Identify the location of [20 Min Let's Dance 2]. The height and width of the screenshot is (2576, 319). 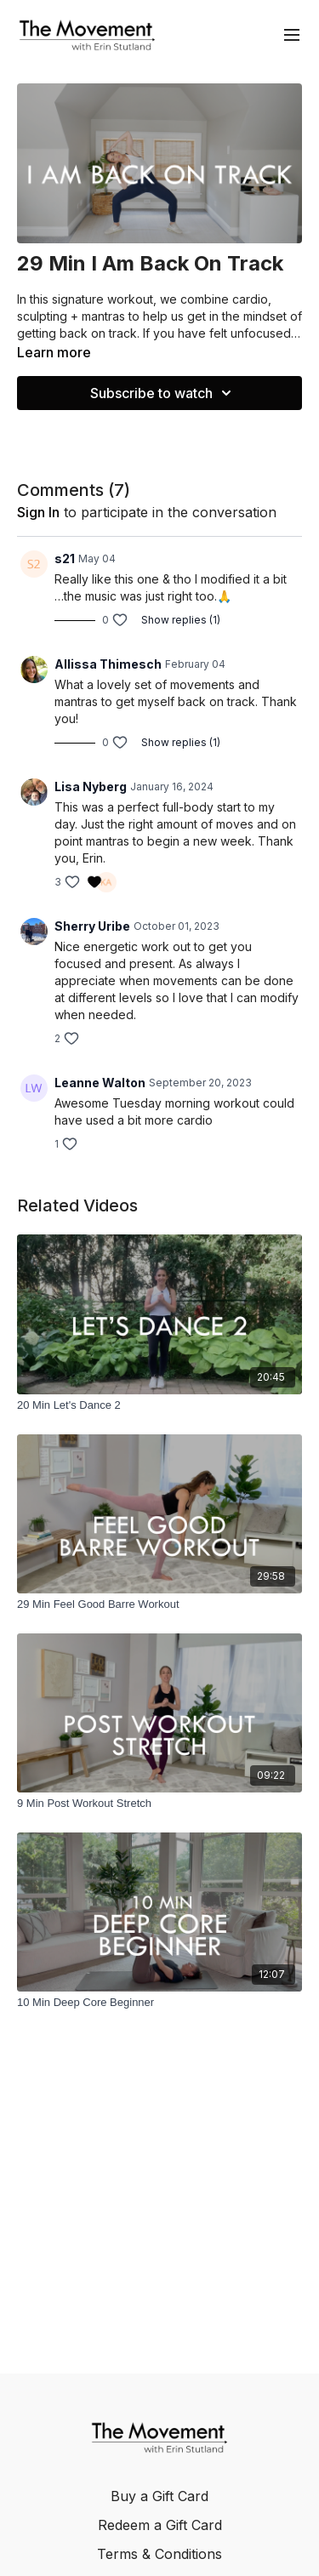
(159, 1405).